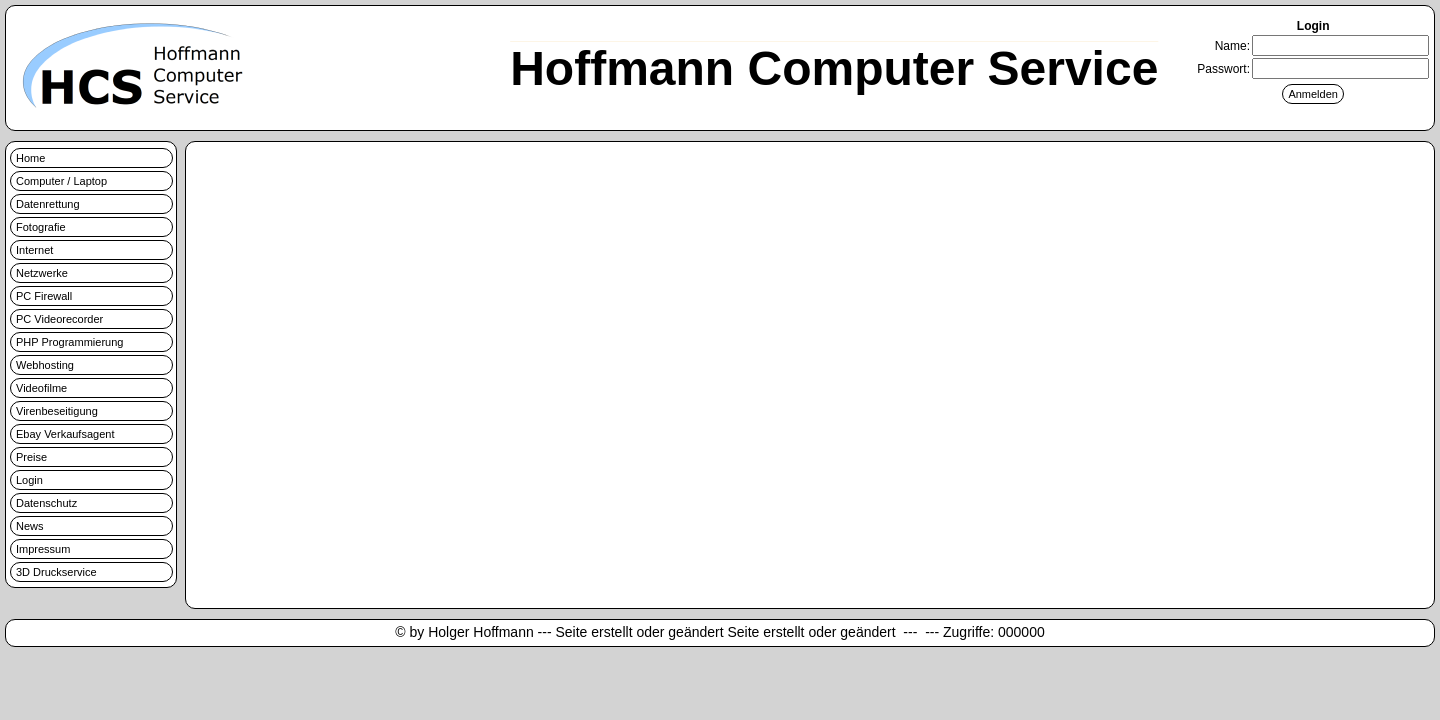  What do you see at coordinates (31, 457) in the screenshot?
I see `Preise` at bounding box center [31, 457].